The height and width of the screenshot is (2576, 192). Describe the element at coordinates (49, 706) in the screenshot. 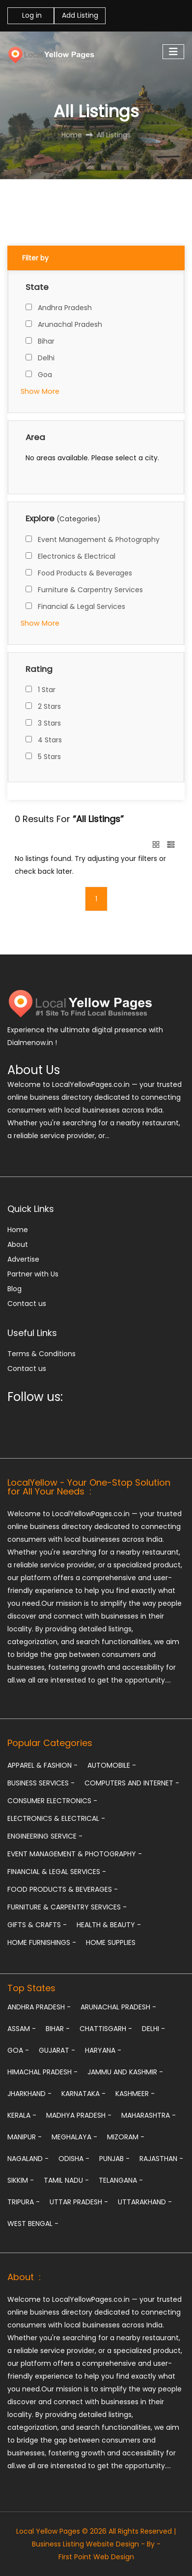

I see `2 Stars` at that location.